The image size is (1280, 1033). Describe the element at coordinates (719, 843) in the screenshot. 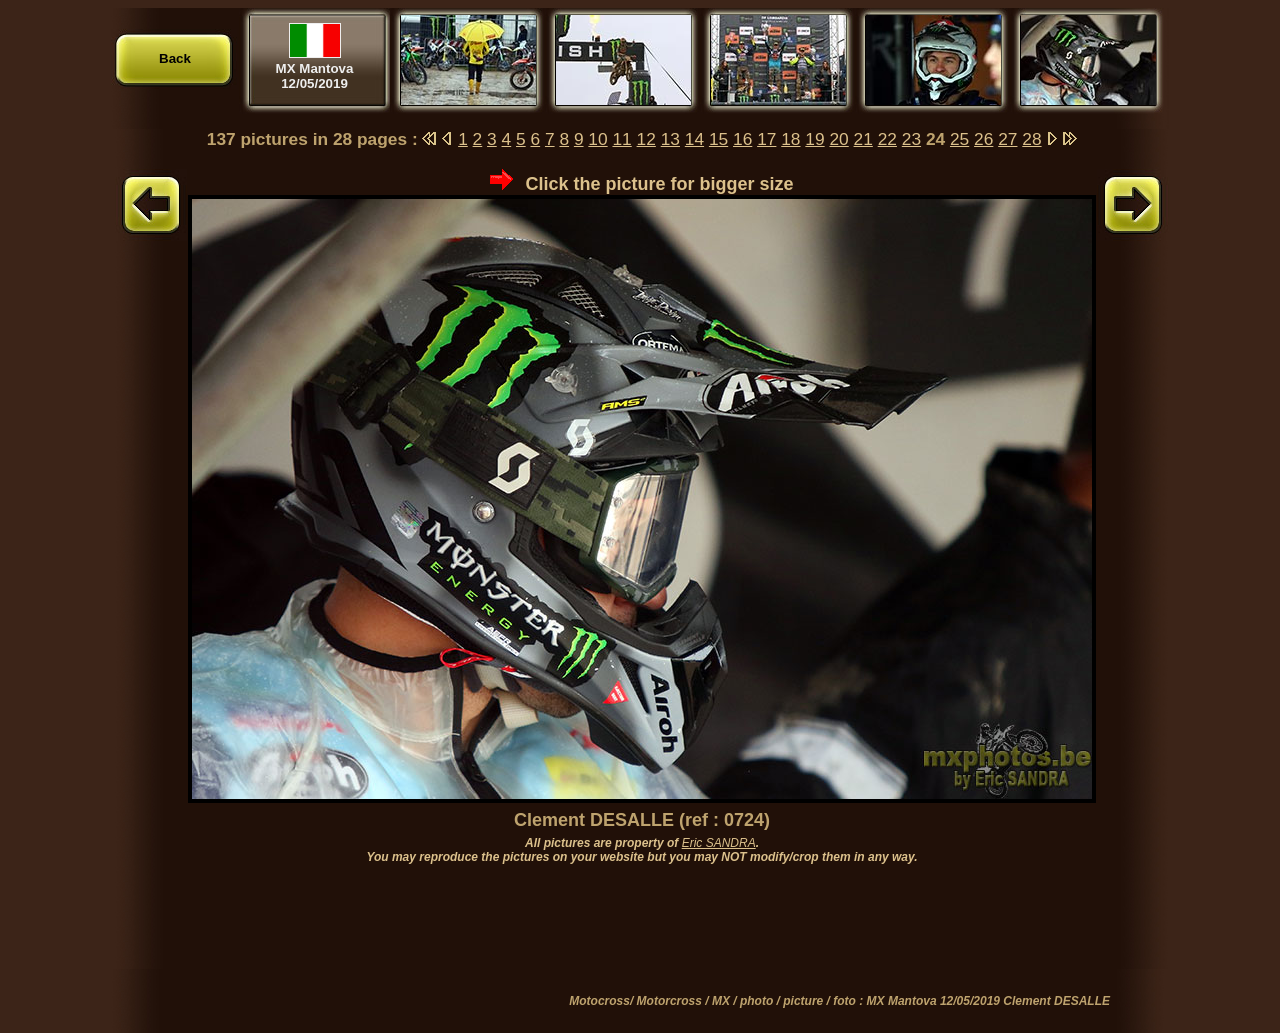

I see `Eric SANDRA` at that location.